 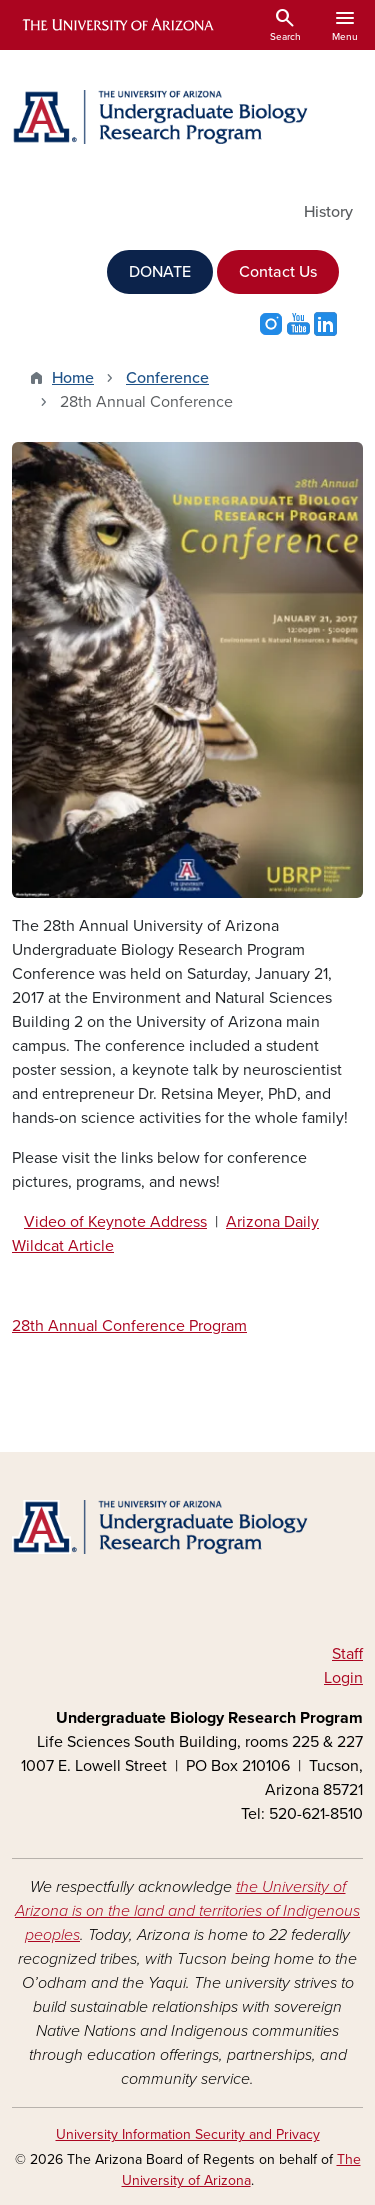 What do you see at coordinates (188, 2134) in the screenshot?
I see `University Information Security and Privacy` at bounding box center [188, 2134].